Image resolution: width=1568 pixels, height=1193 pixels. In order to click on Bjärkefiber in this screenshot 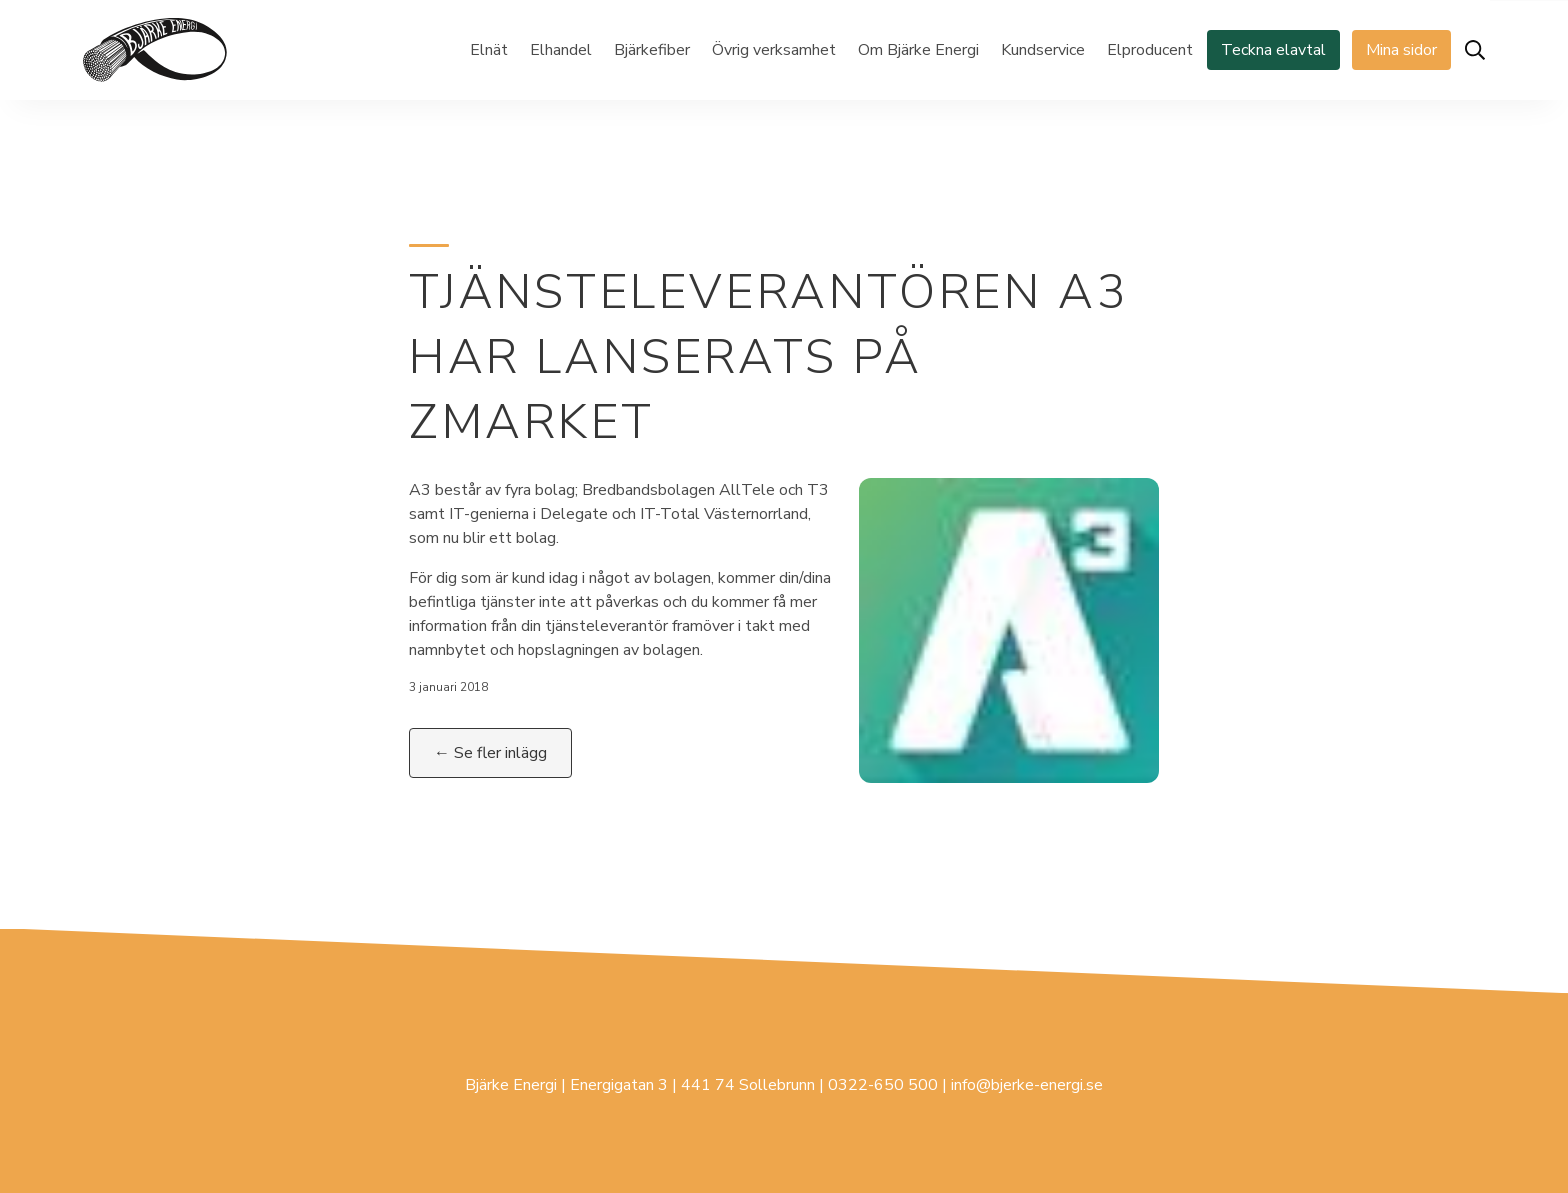, I will do `click(652, 50)`.